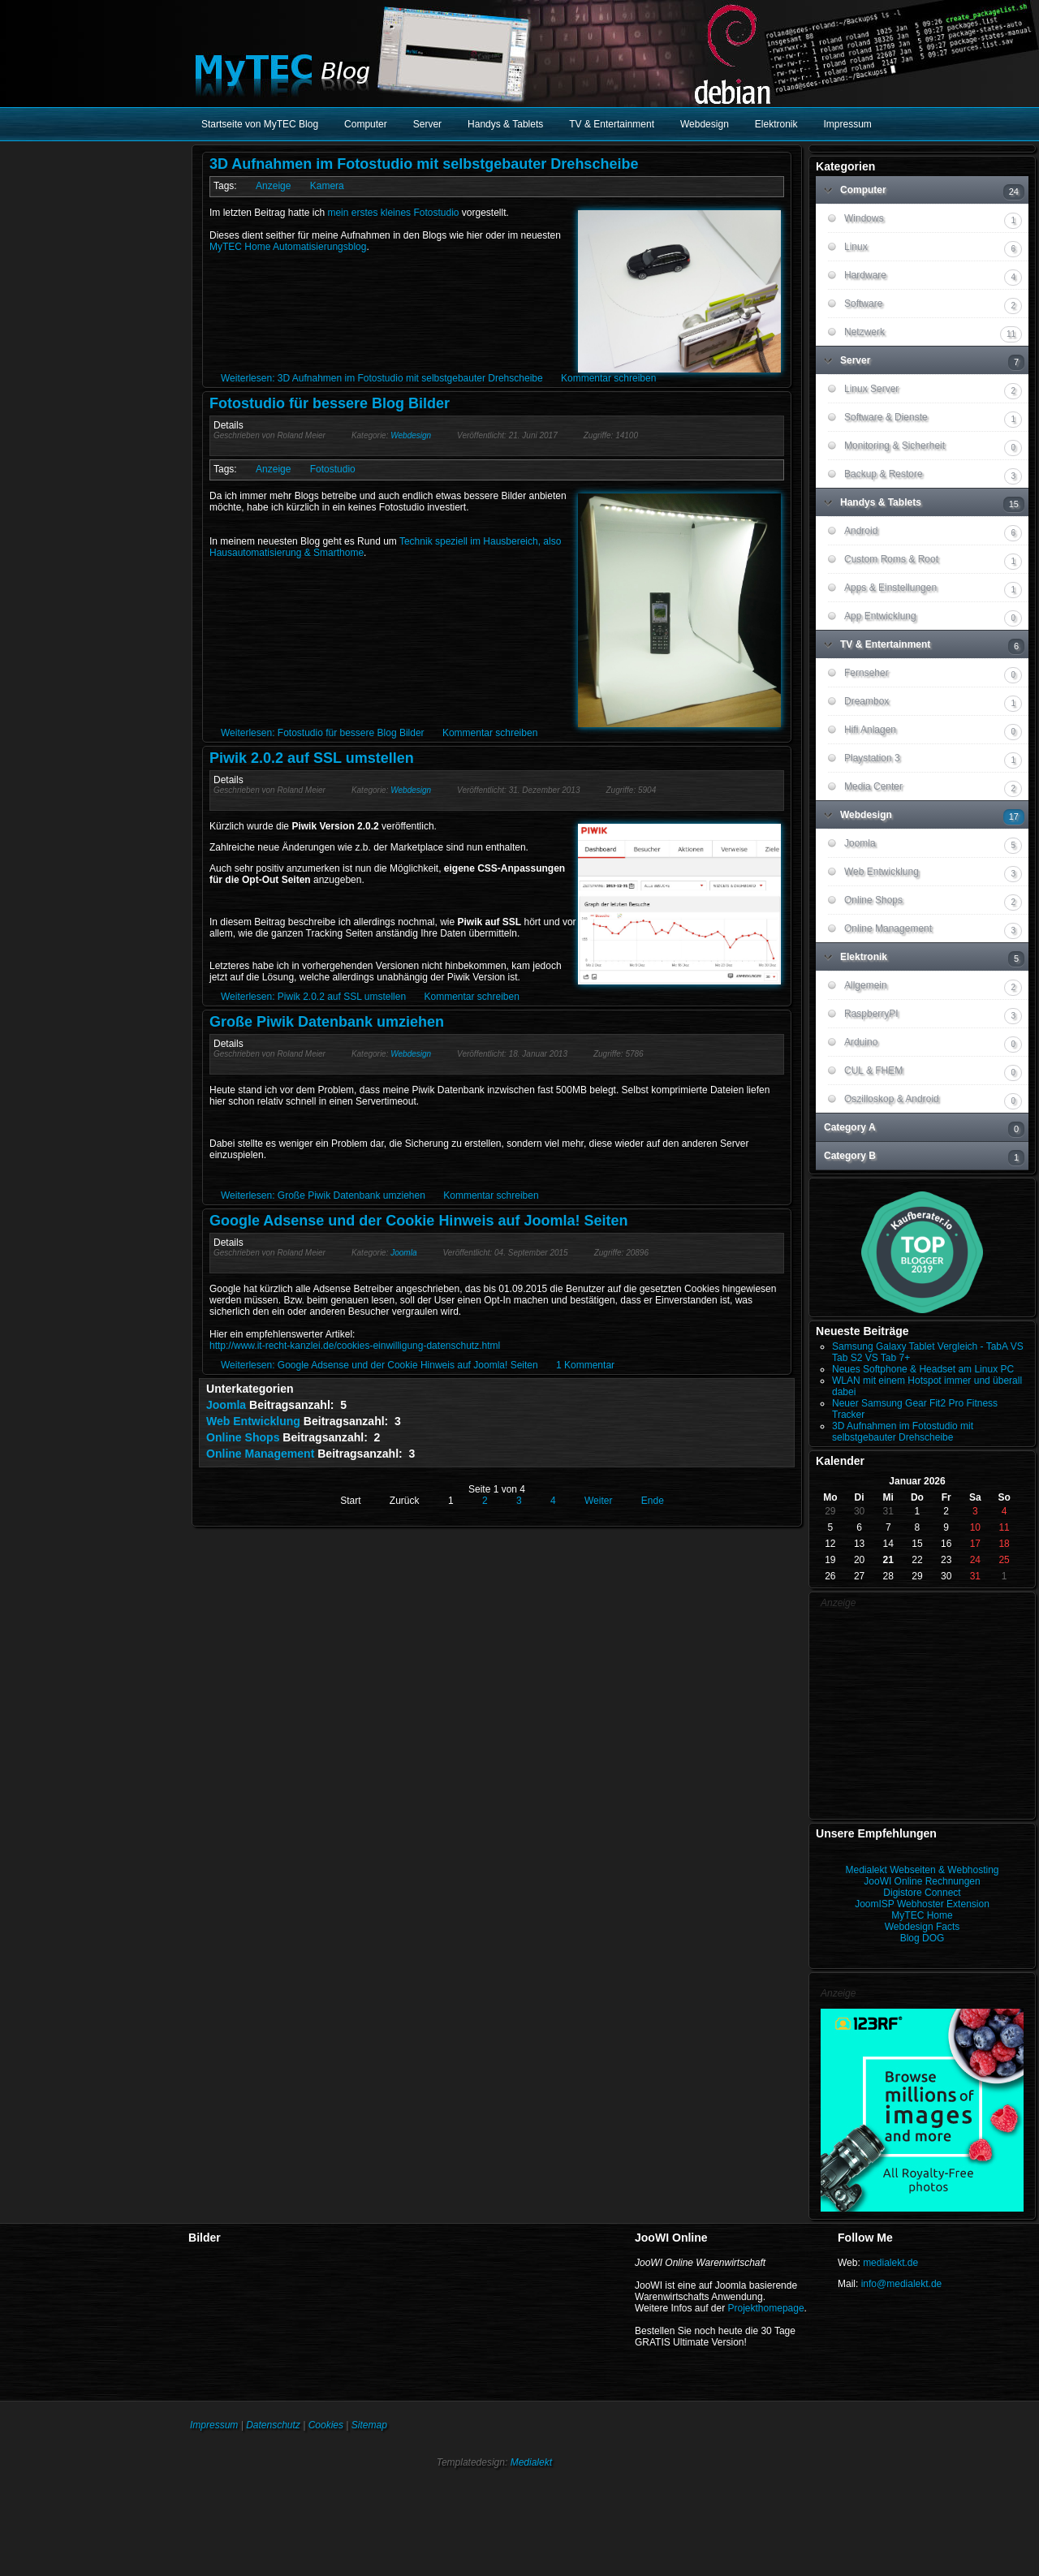 The image size is (1039, 2576). What do you see at coordinates (329, 403) in the screenshot?
I see `Fotostudio für bessere Blog Bilder` at bounding box center [329, 403].